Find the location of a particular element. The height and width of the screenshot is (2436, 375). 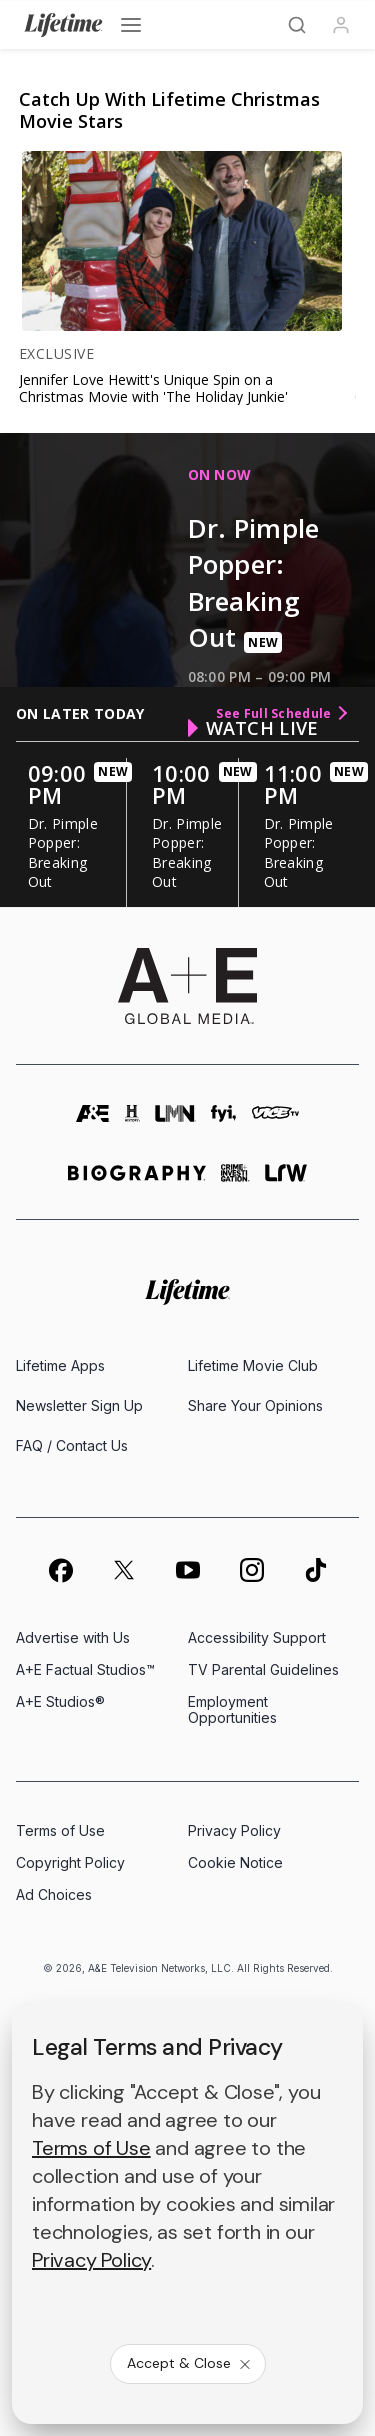

[on youtube] is located at coordinates (188, 1570).